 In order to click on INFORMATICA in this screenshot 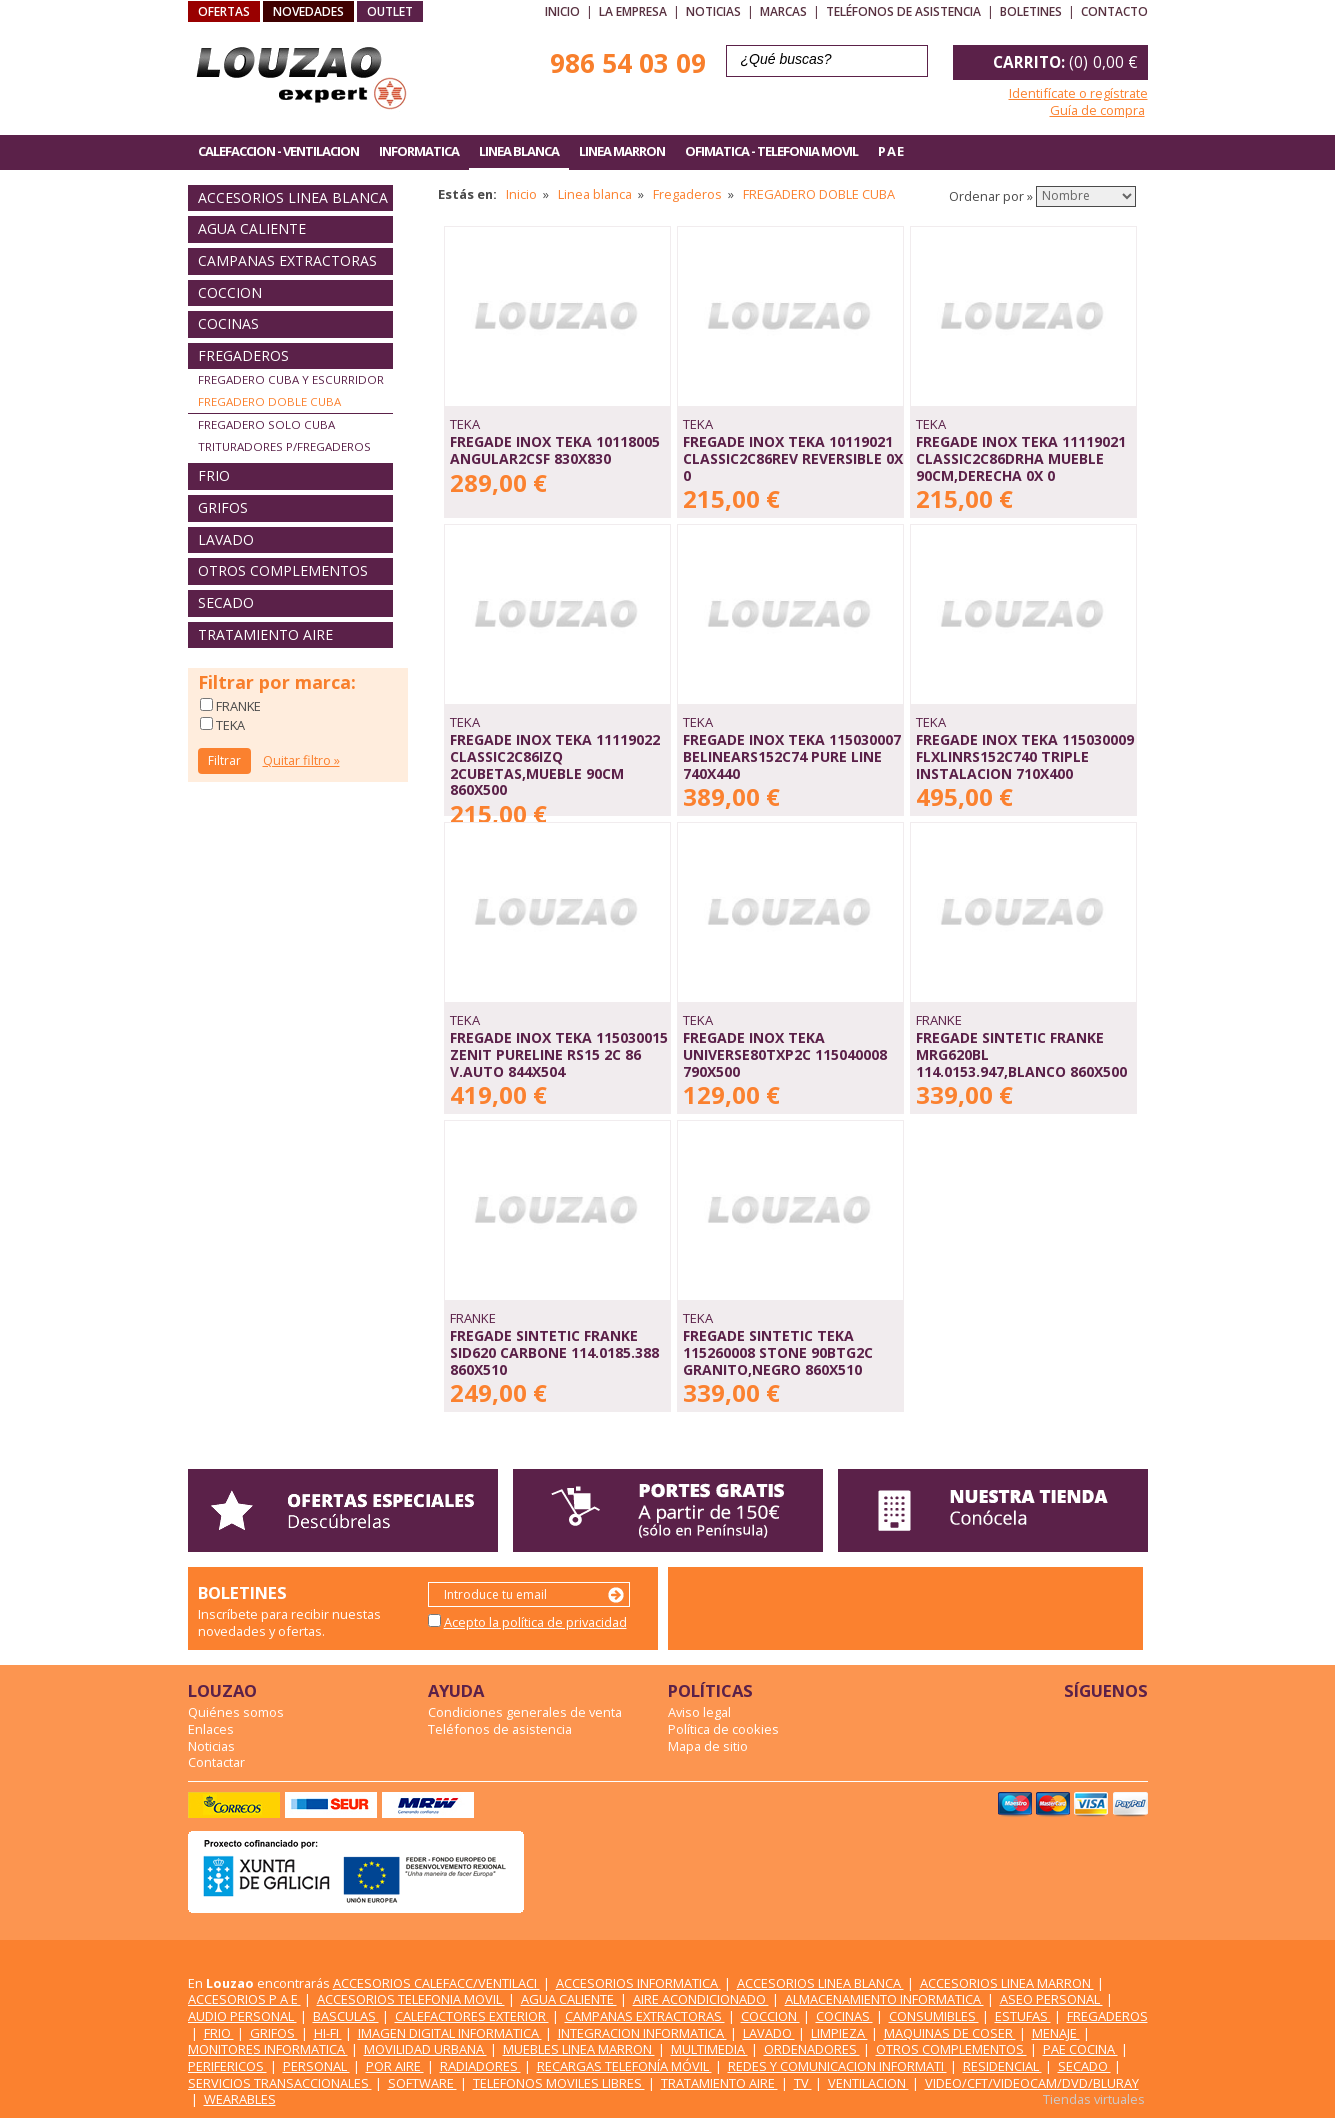, I will do `click(419, 151)`.